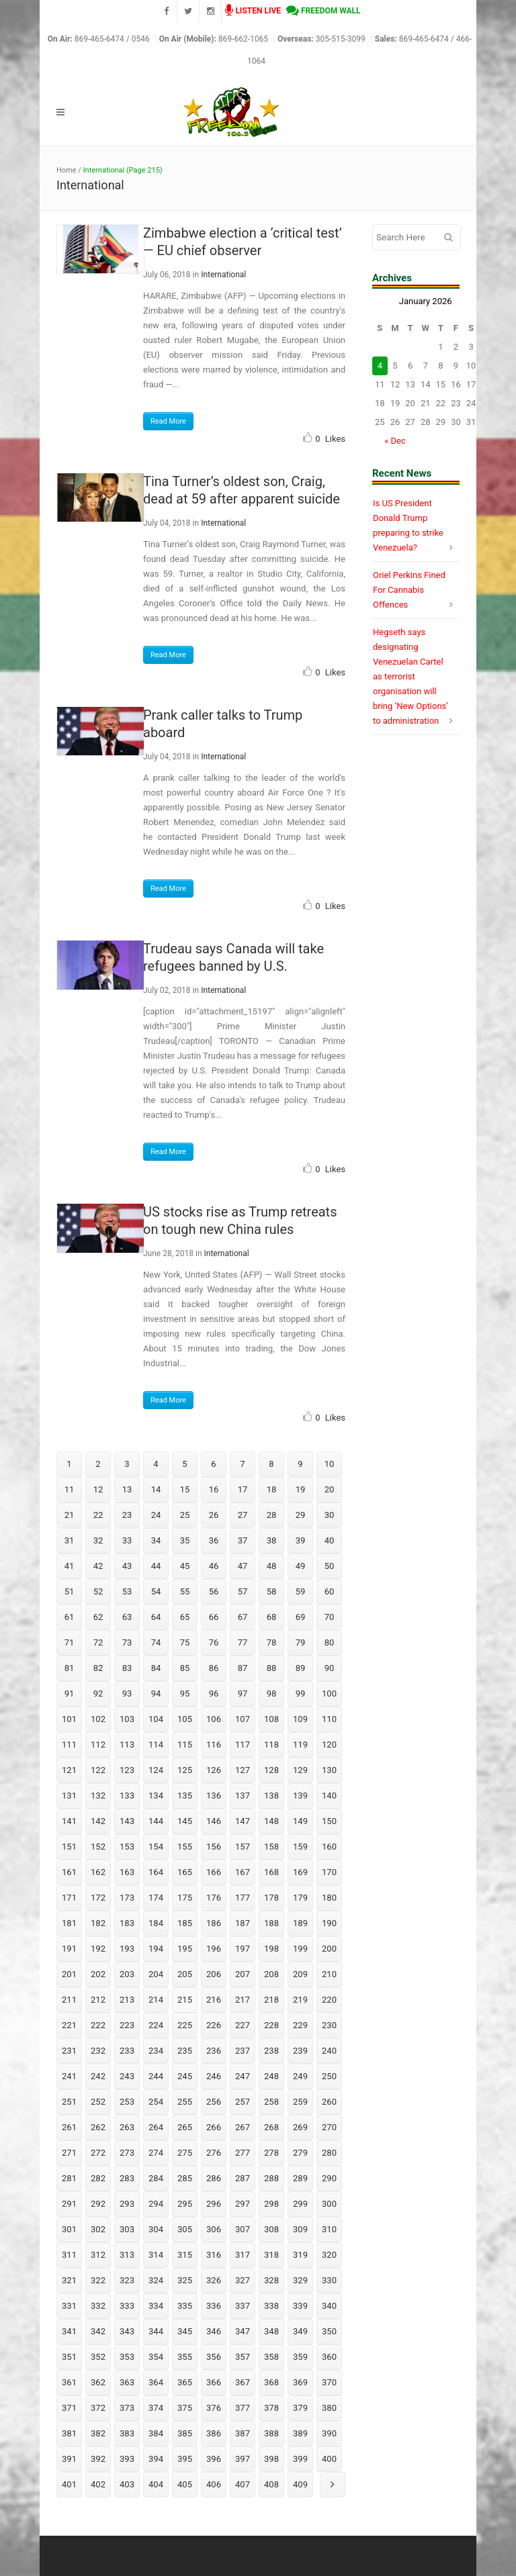 Image resolution: width=516 pixels, height=2576 pixels. I want to click on 265, so click(184, 2127).